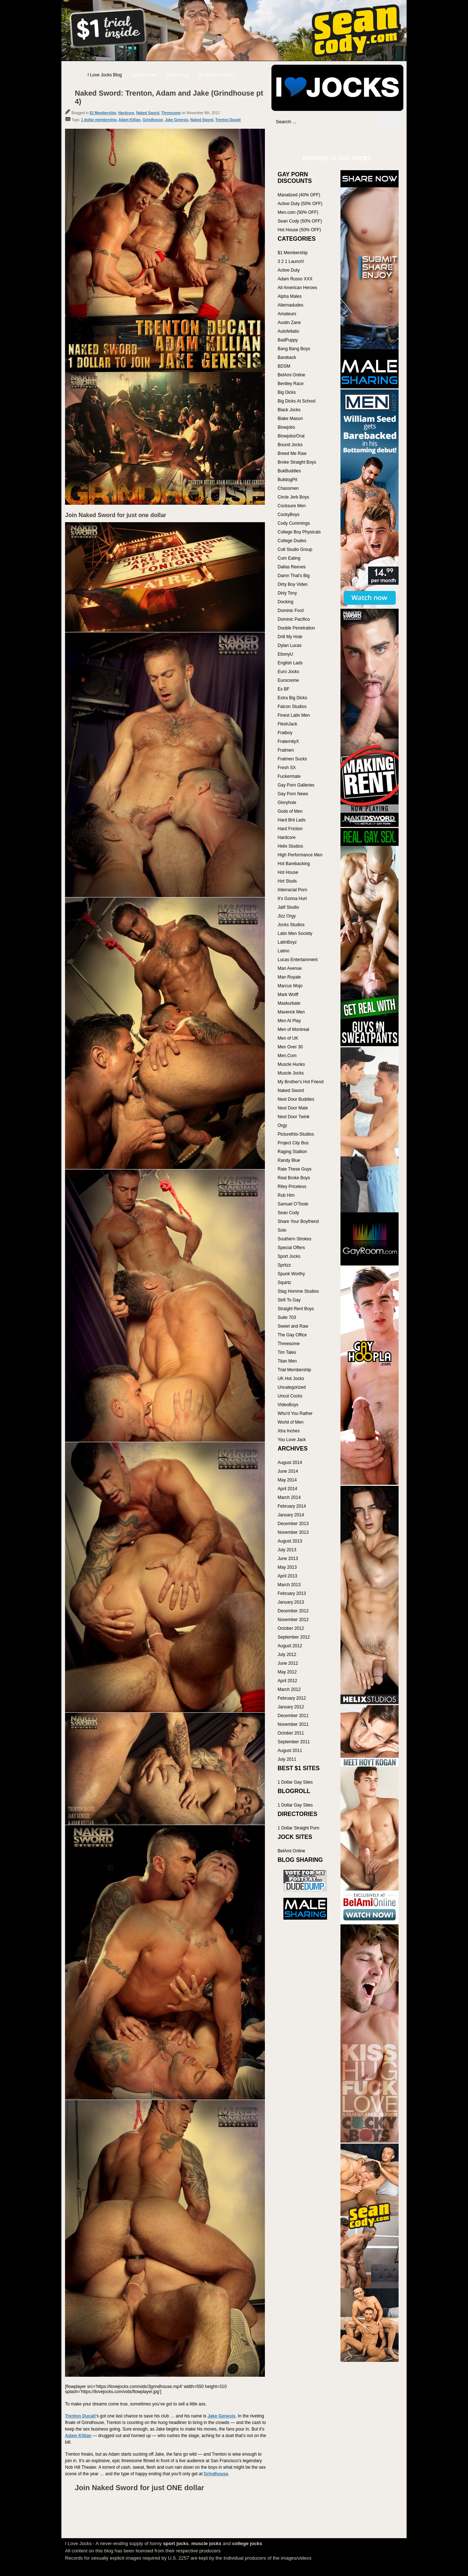 Image resolution: width=468 pixels, height=2576 pixels. Describe the element at coordinates (288, 1558) in the screenshot. I see `June 2013` at that location.